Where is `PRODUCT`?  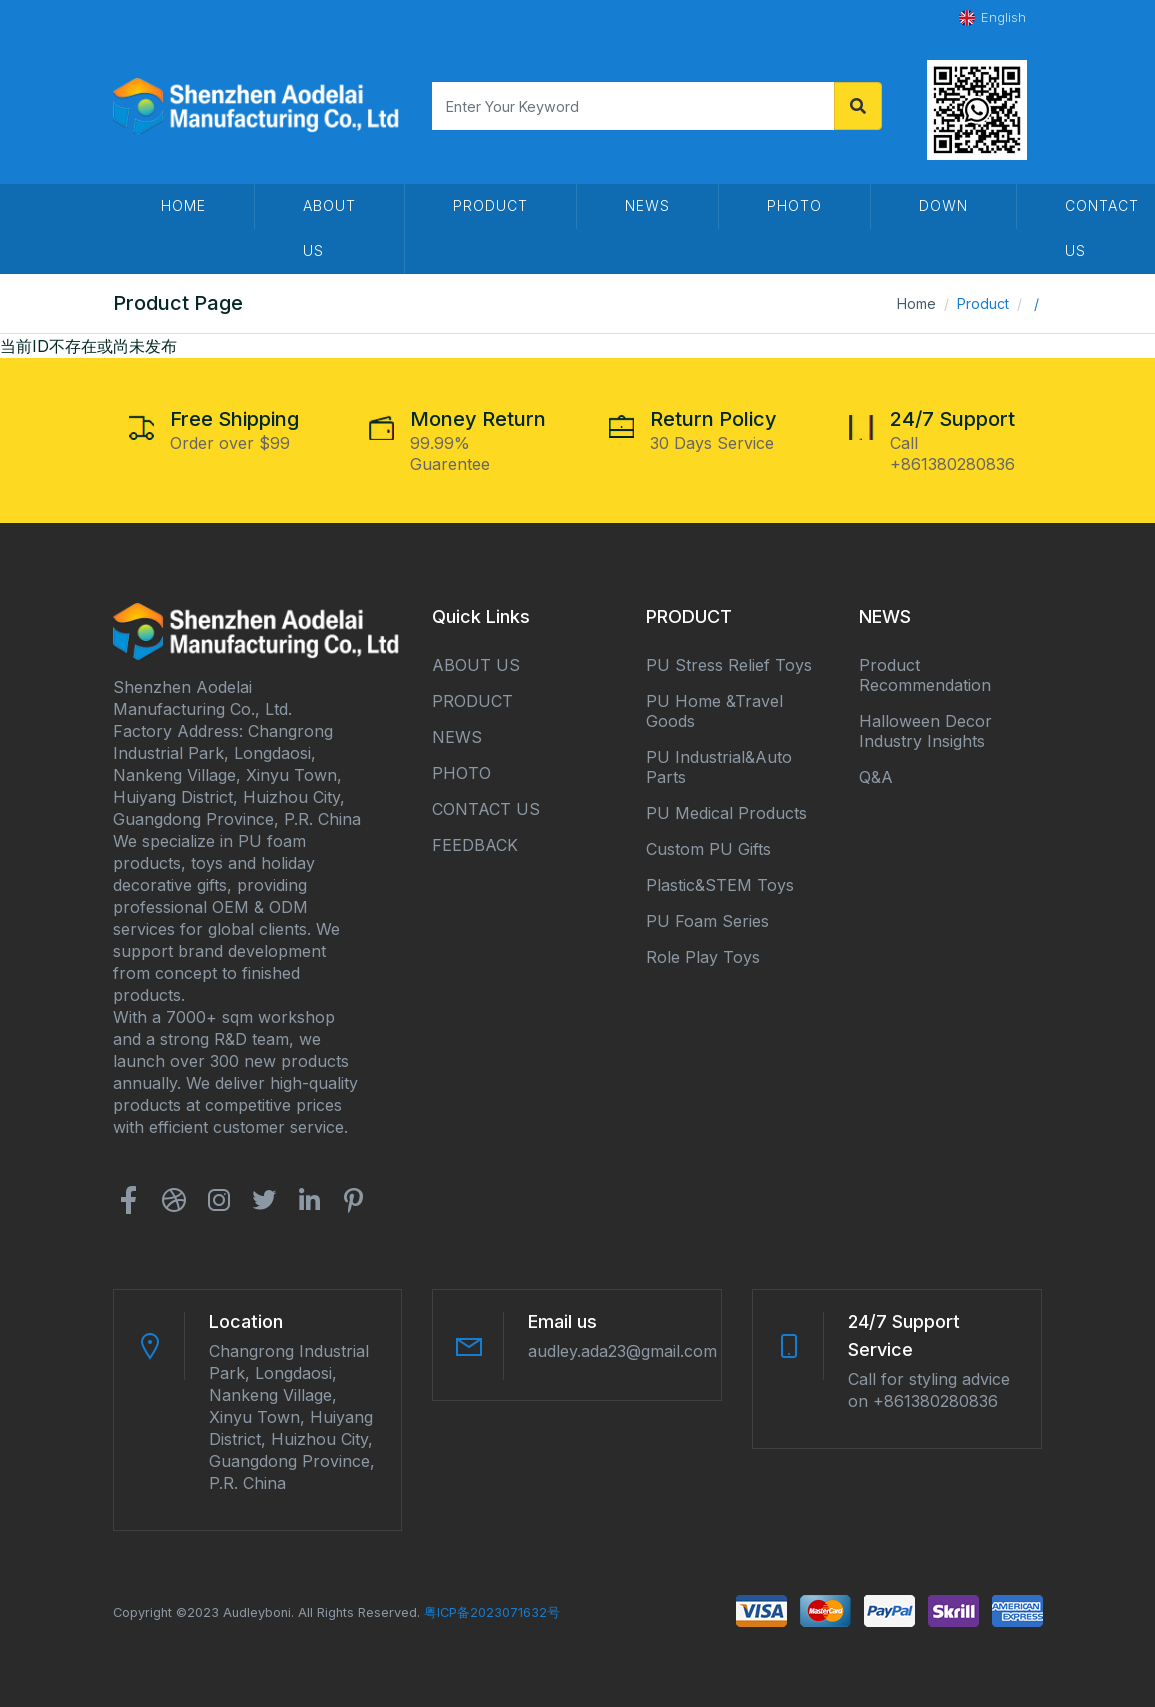 PRODUCT is located at coordinates (472, 701).